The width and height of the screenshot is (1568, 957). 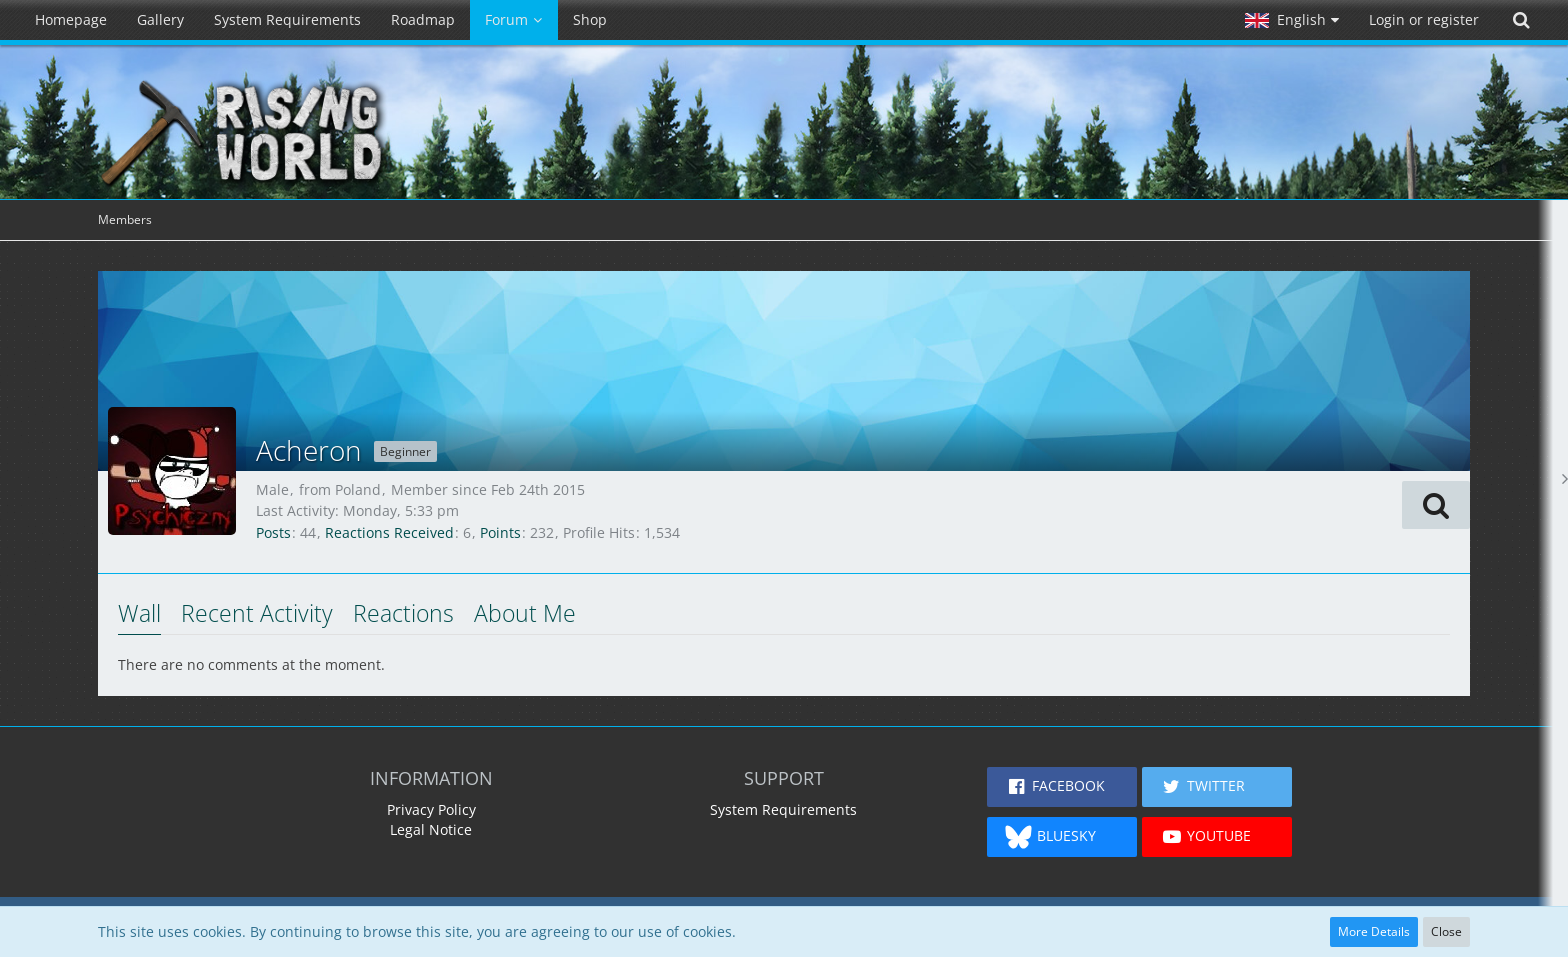 What do you see at coordinates (500, 532) in the screenshot?
I see `Points [Display Points of Acheron]` at bounding box center [500, 532].